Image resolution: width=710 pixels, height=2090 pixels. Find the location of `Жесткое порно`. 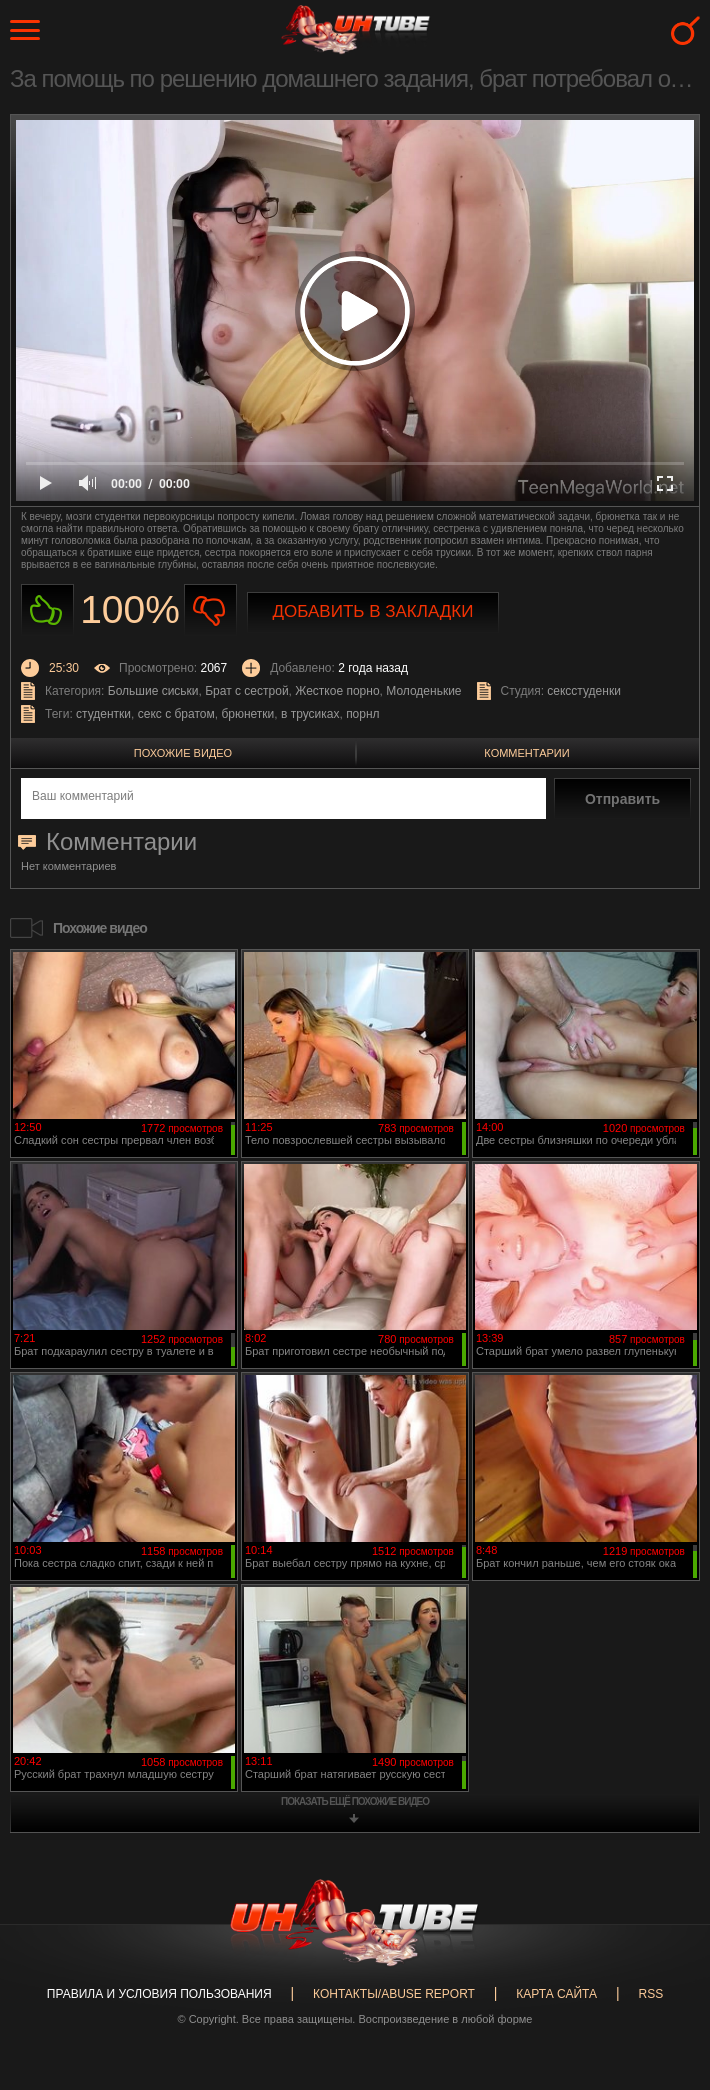

Жесткое порно is located at coordinates (337, 691).